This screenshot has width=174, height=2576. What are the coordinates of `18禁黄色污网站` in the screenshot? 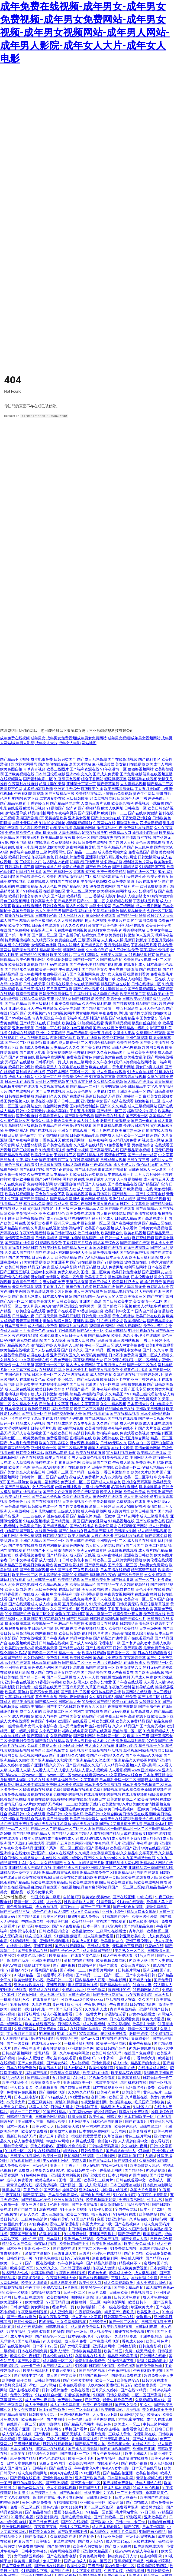 It's located at (102, 1325).